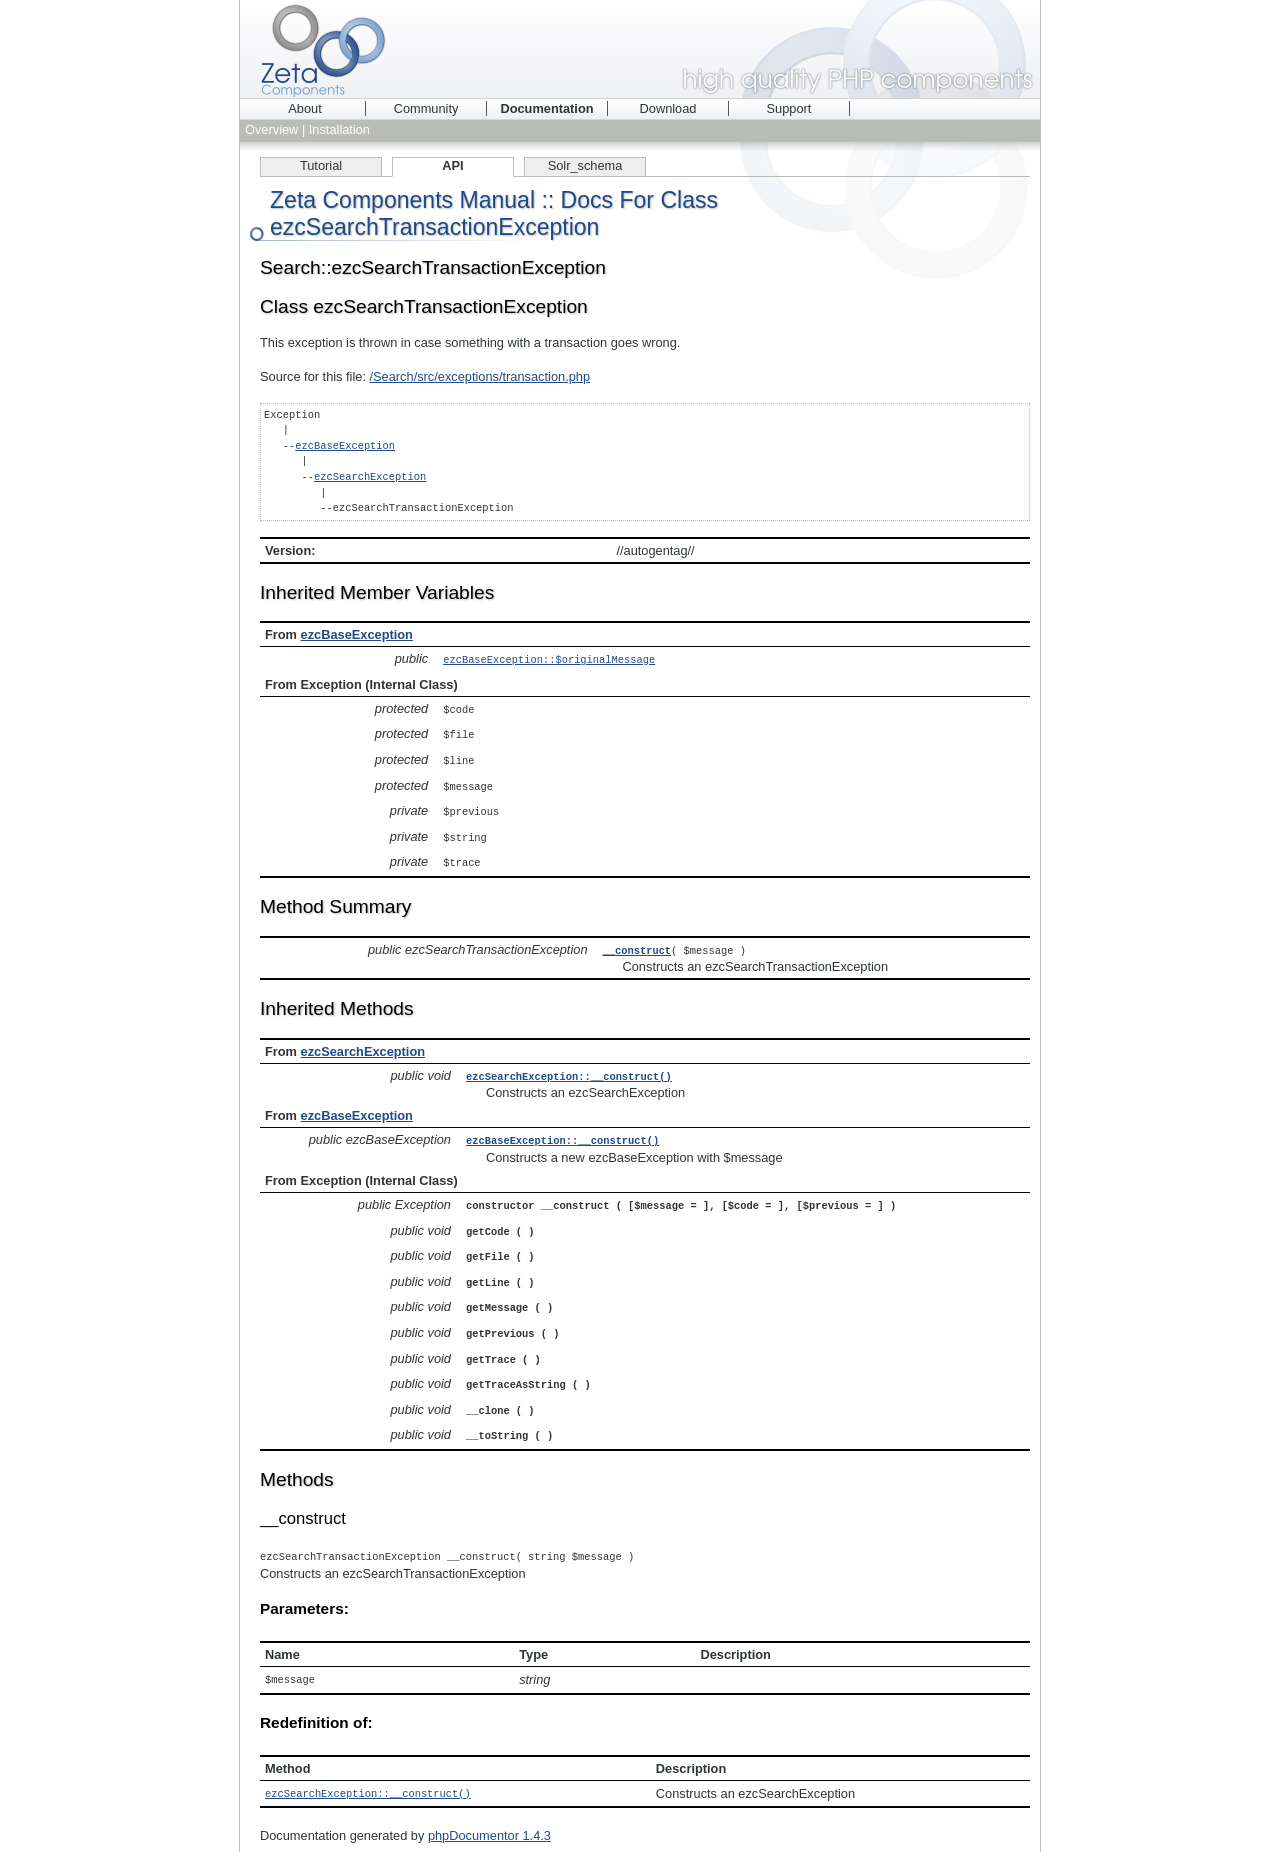 The image size is (1280, 1852). What do you see at coordinates (789, 108) in the screenshot?
I see `Support` at bounding box center [789, 108].